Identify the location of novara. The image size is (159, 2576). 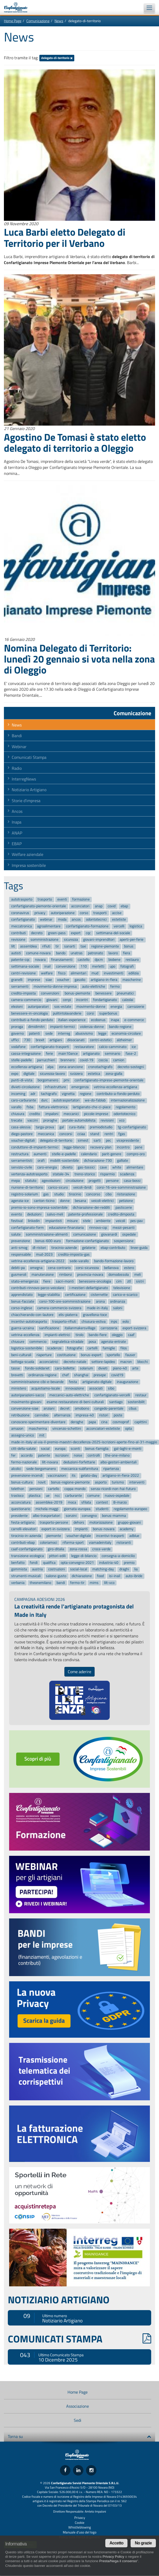
(40, 959).